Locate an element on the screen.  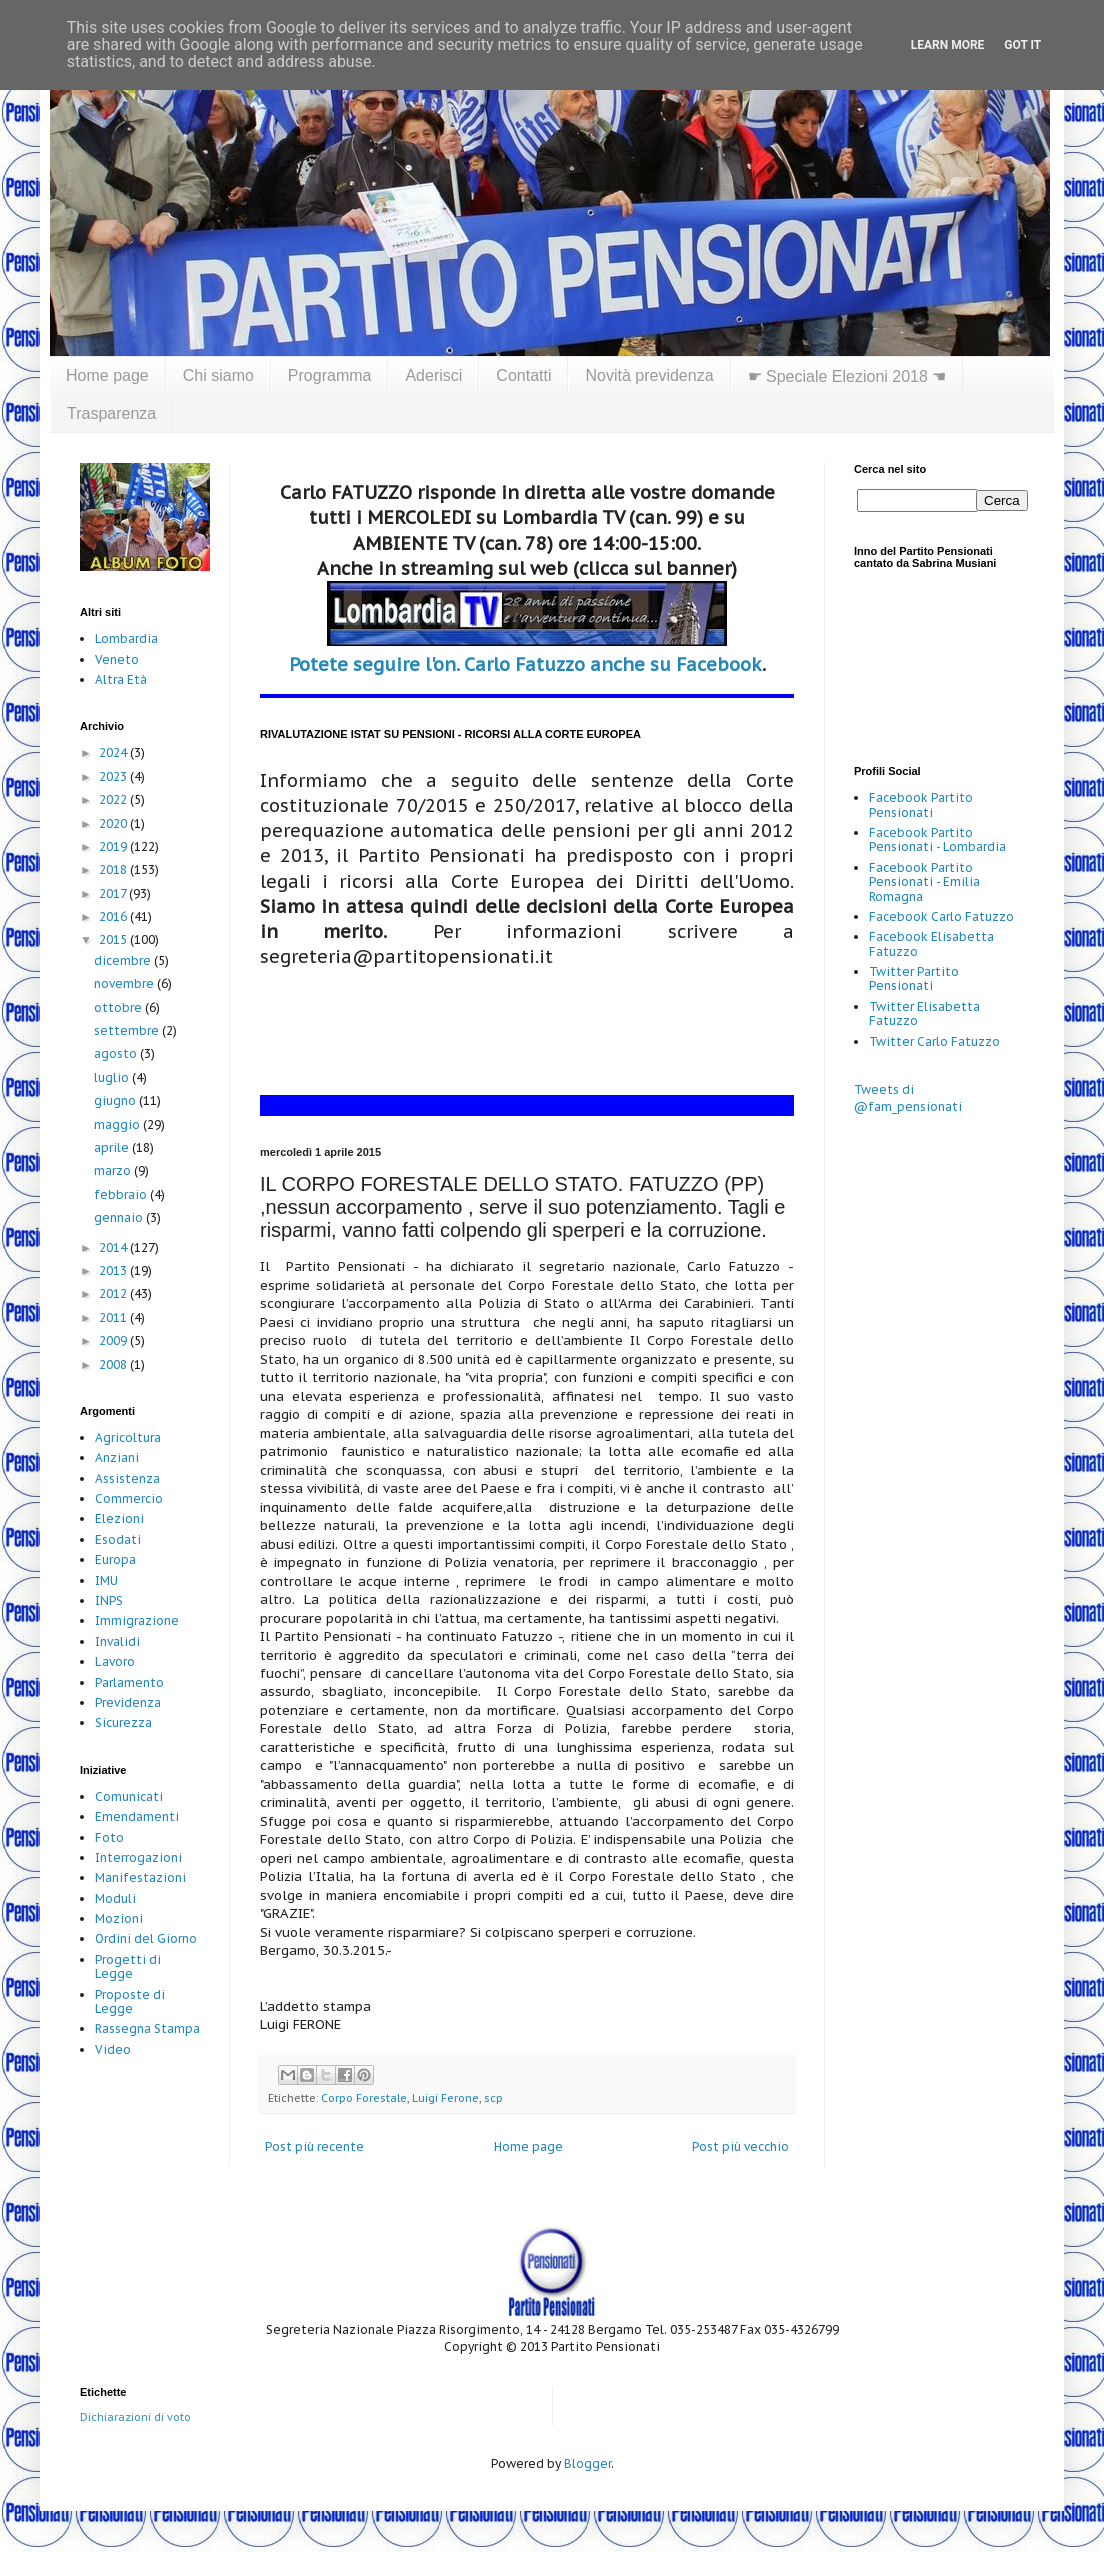
Proposte di Legge is located at coordinates (130, 2001).